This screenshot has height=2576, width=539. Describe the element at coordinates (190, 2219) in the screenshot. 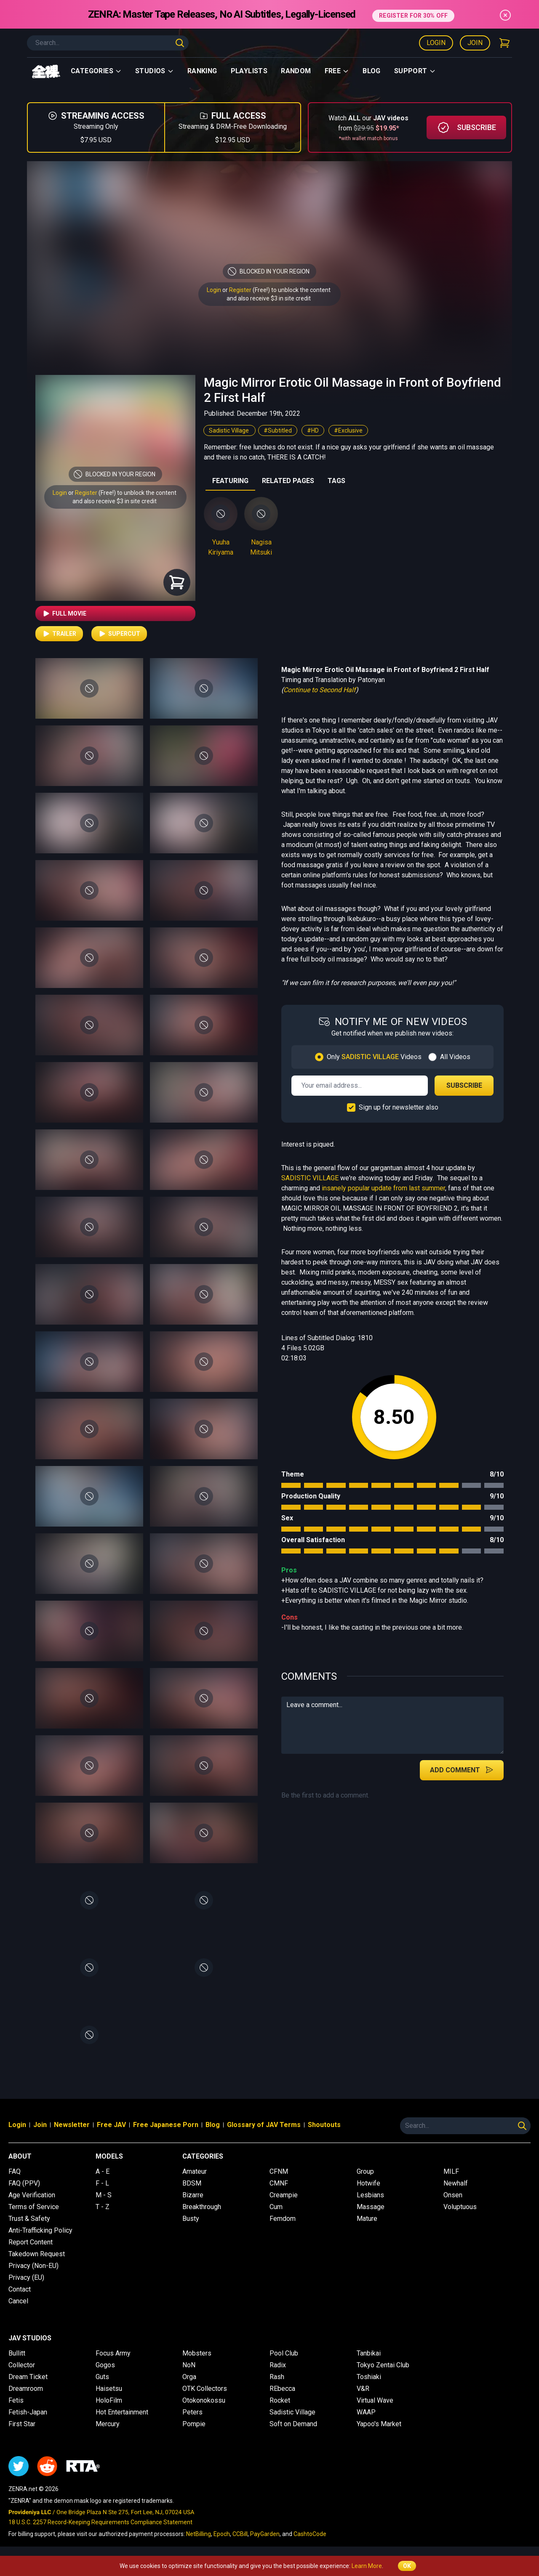

I see `Busty` at that location.